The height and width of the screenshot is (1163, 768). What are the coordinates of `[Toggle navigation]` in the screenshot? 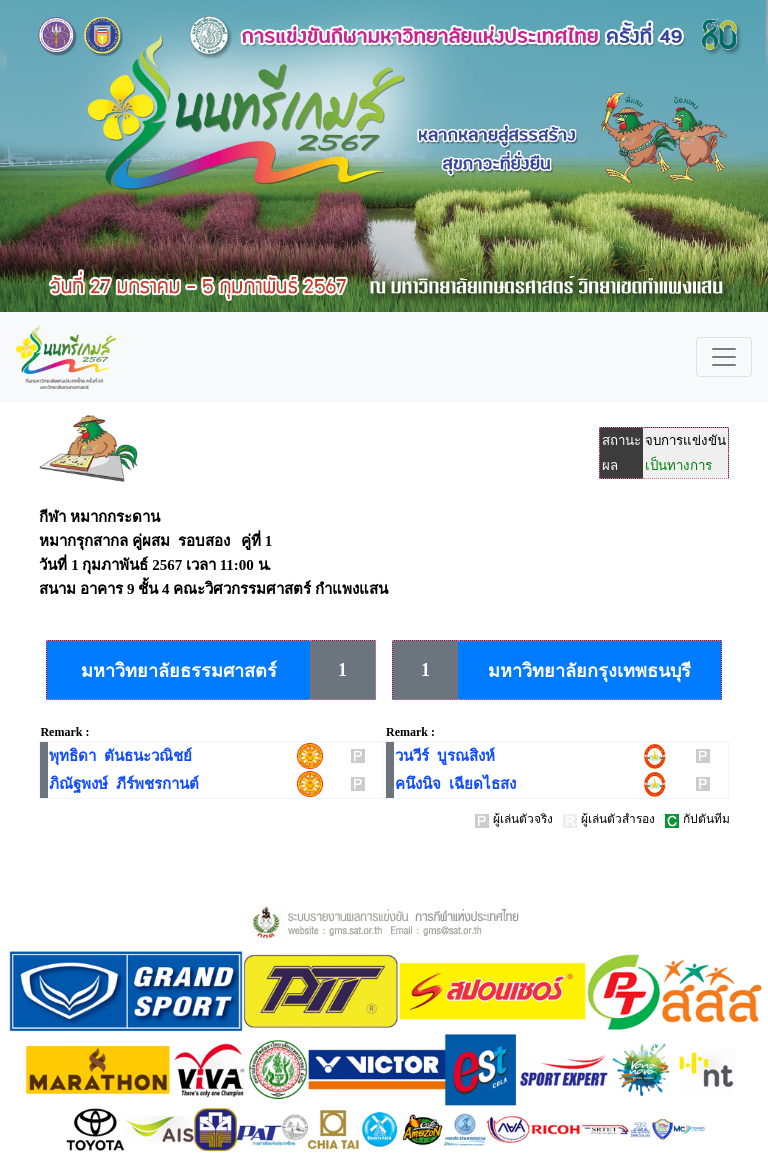 It's located at (724, 357).